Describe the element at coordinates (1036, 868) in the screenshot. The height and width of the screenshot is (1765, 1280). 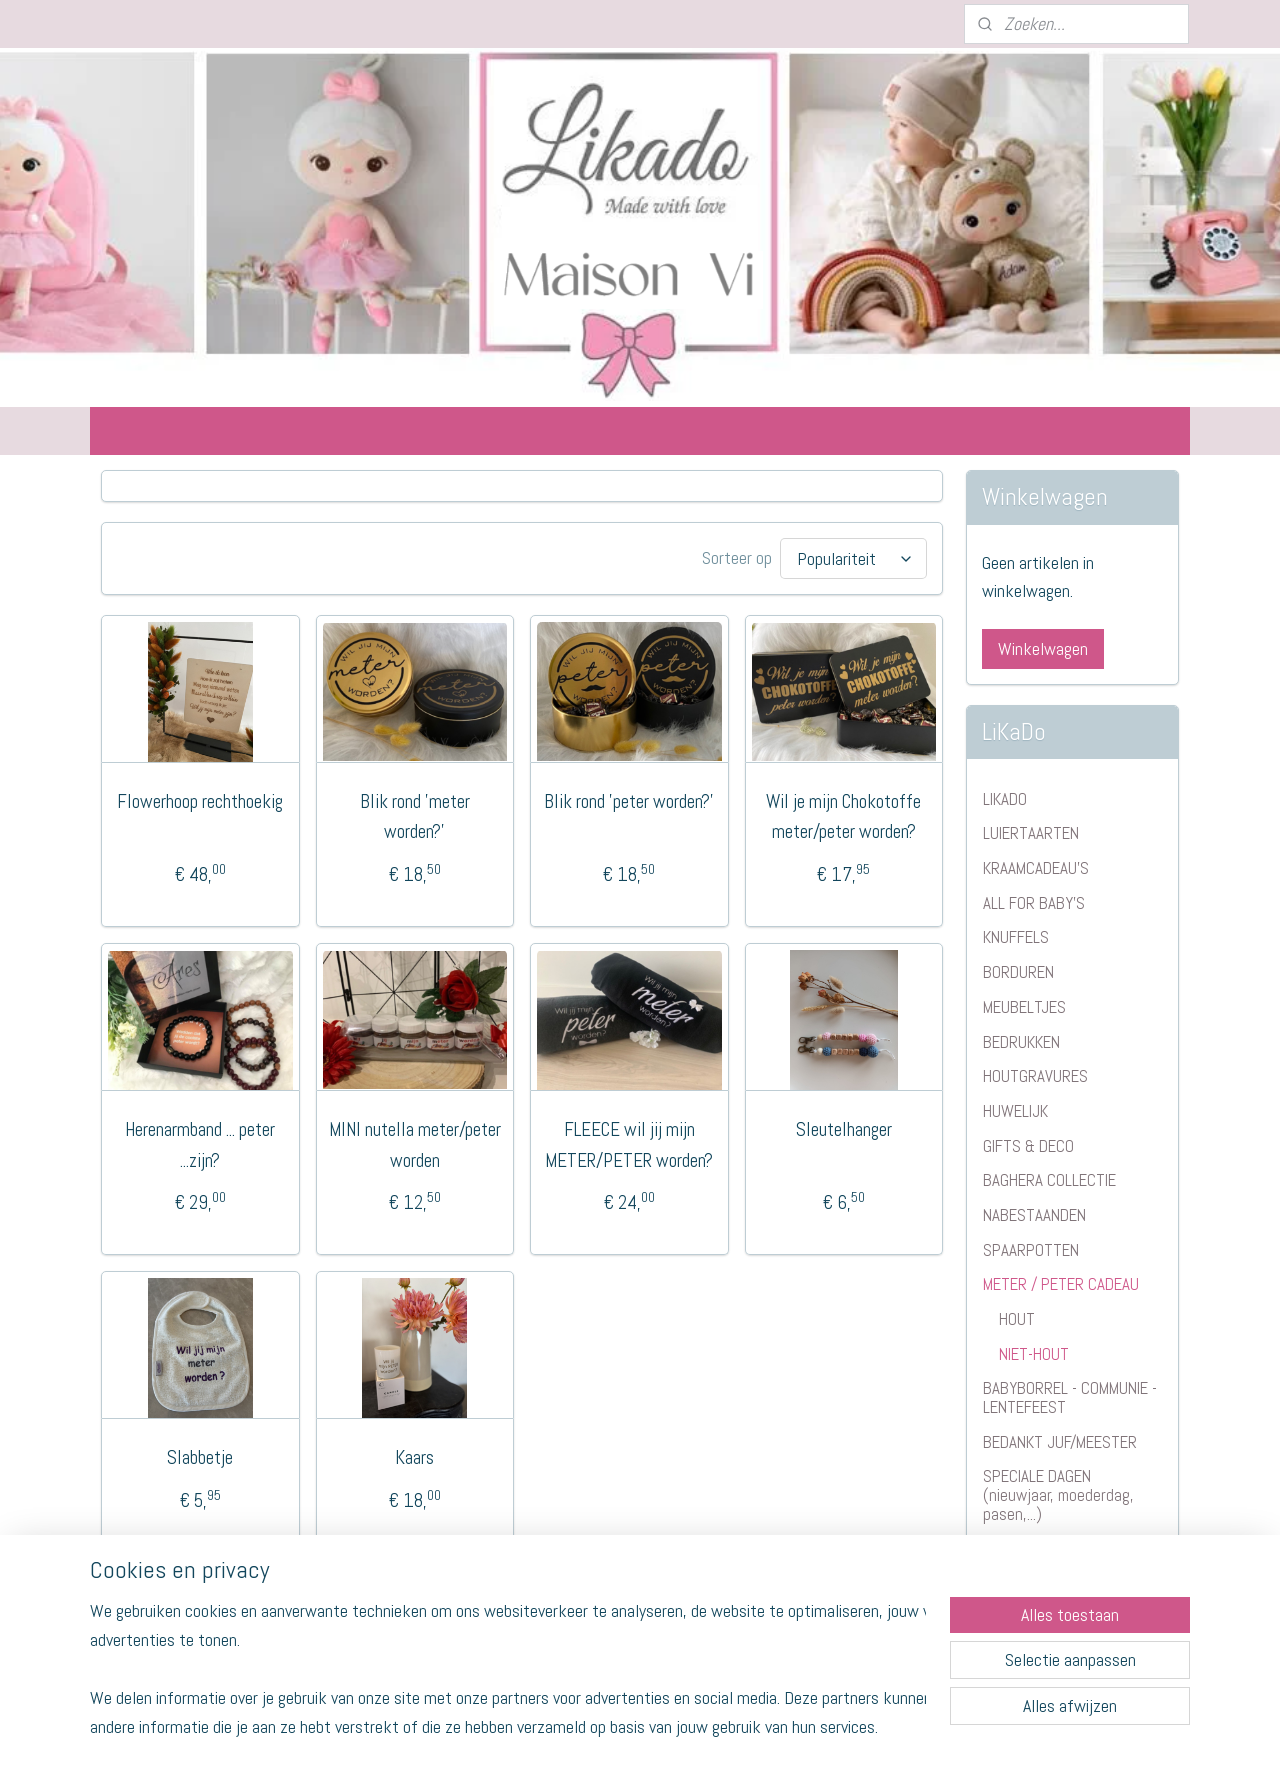
I see `KRAAMCADEAU'S` at that location.